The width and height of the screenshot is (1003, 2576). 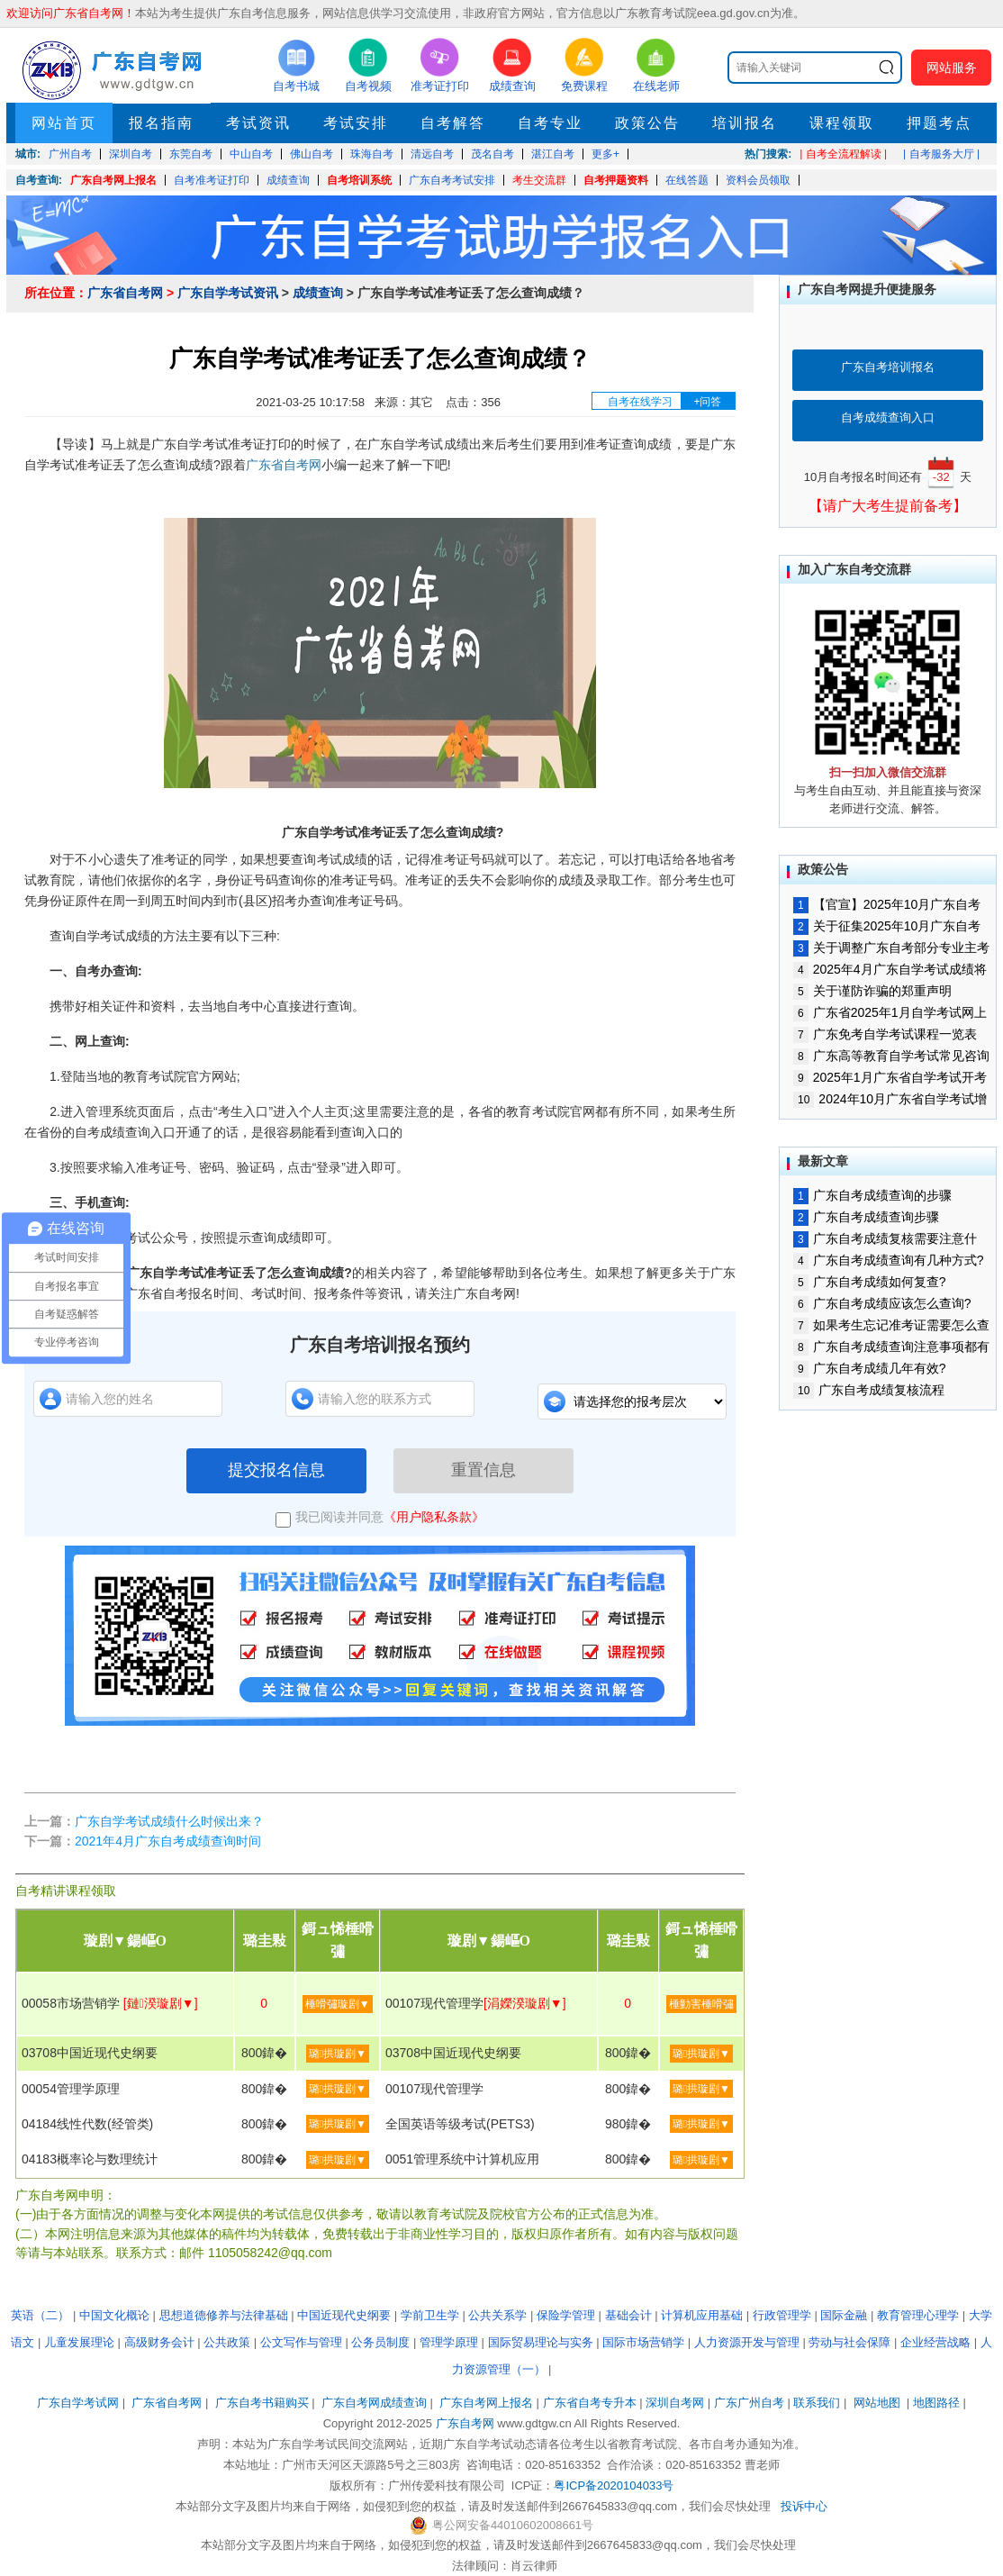 What do you see at coordinates (939, 123) in the screenshot?
I see `押题考点` at bounding box center [939, 123].